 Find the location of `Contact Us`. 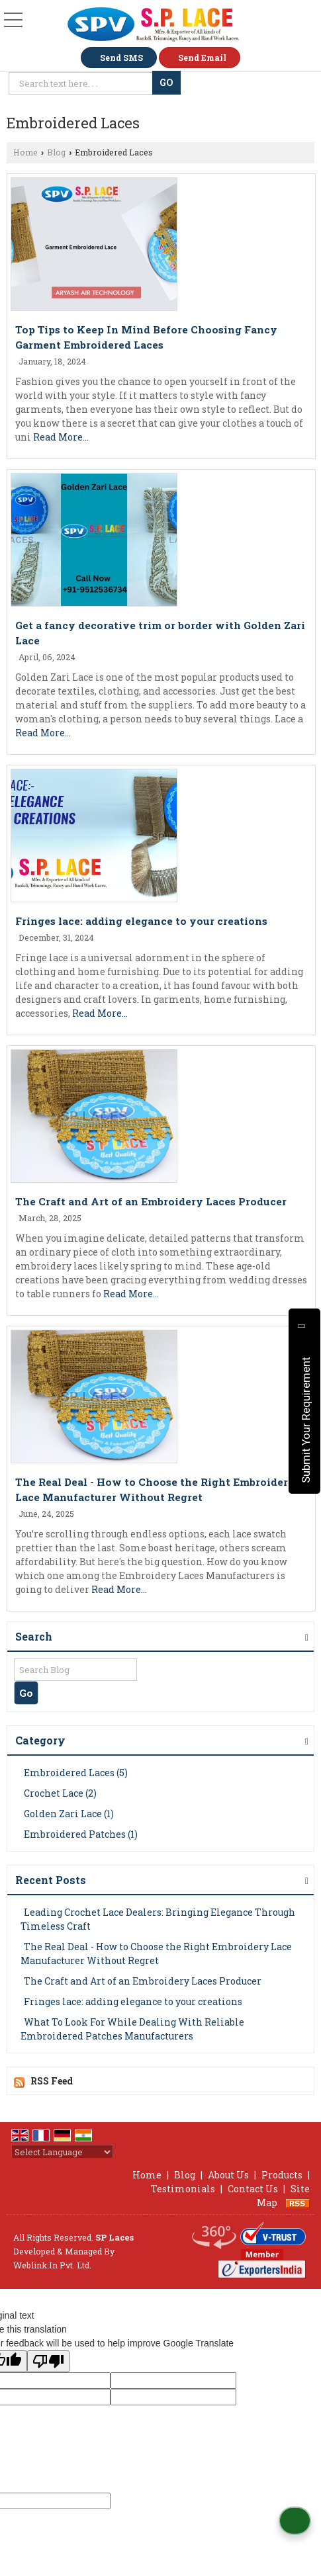

Contact Us is located at coordinates (253, 2188).